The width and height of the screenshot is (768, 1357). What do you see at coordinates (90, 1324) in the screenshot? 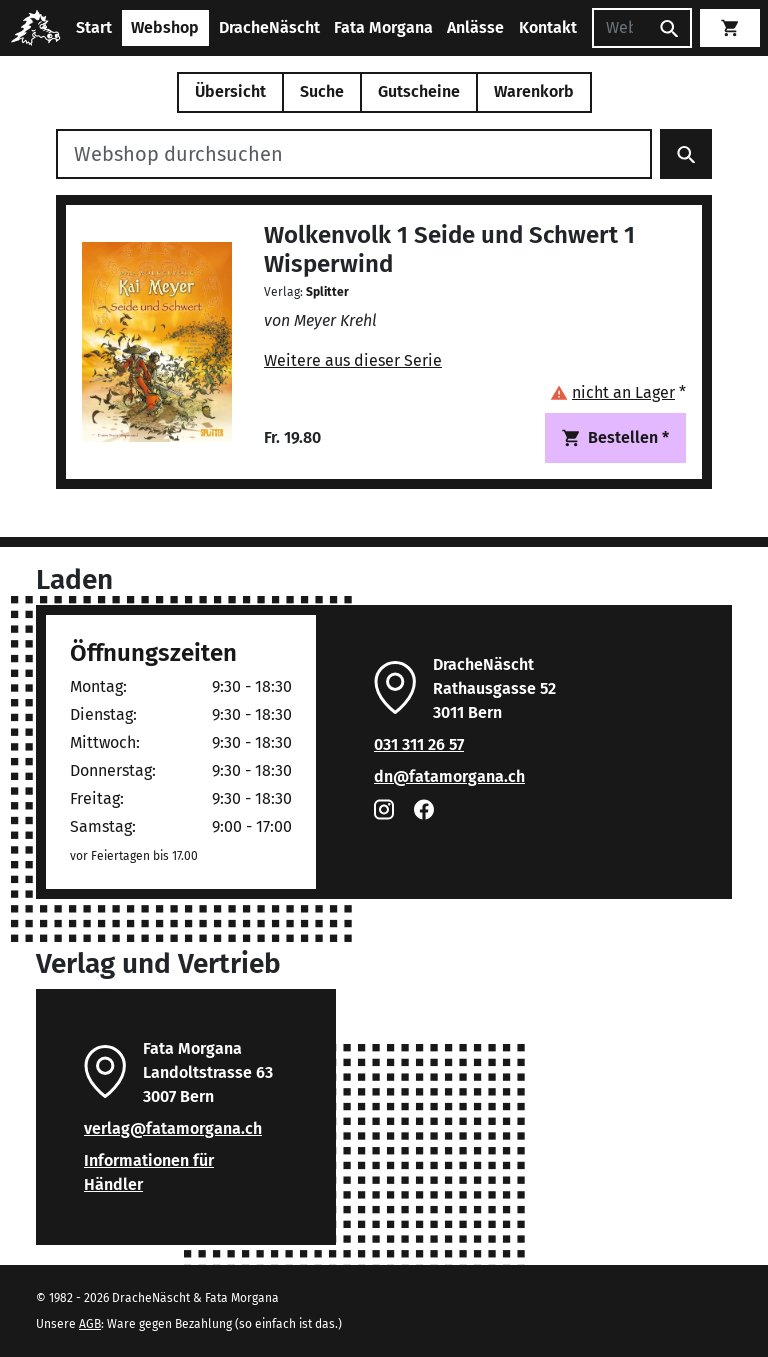
I see `AGB` at bounding box center [90, 1324].